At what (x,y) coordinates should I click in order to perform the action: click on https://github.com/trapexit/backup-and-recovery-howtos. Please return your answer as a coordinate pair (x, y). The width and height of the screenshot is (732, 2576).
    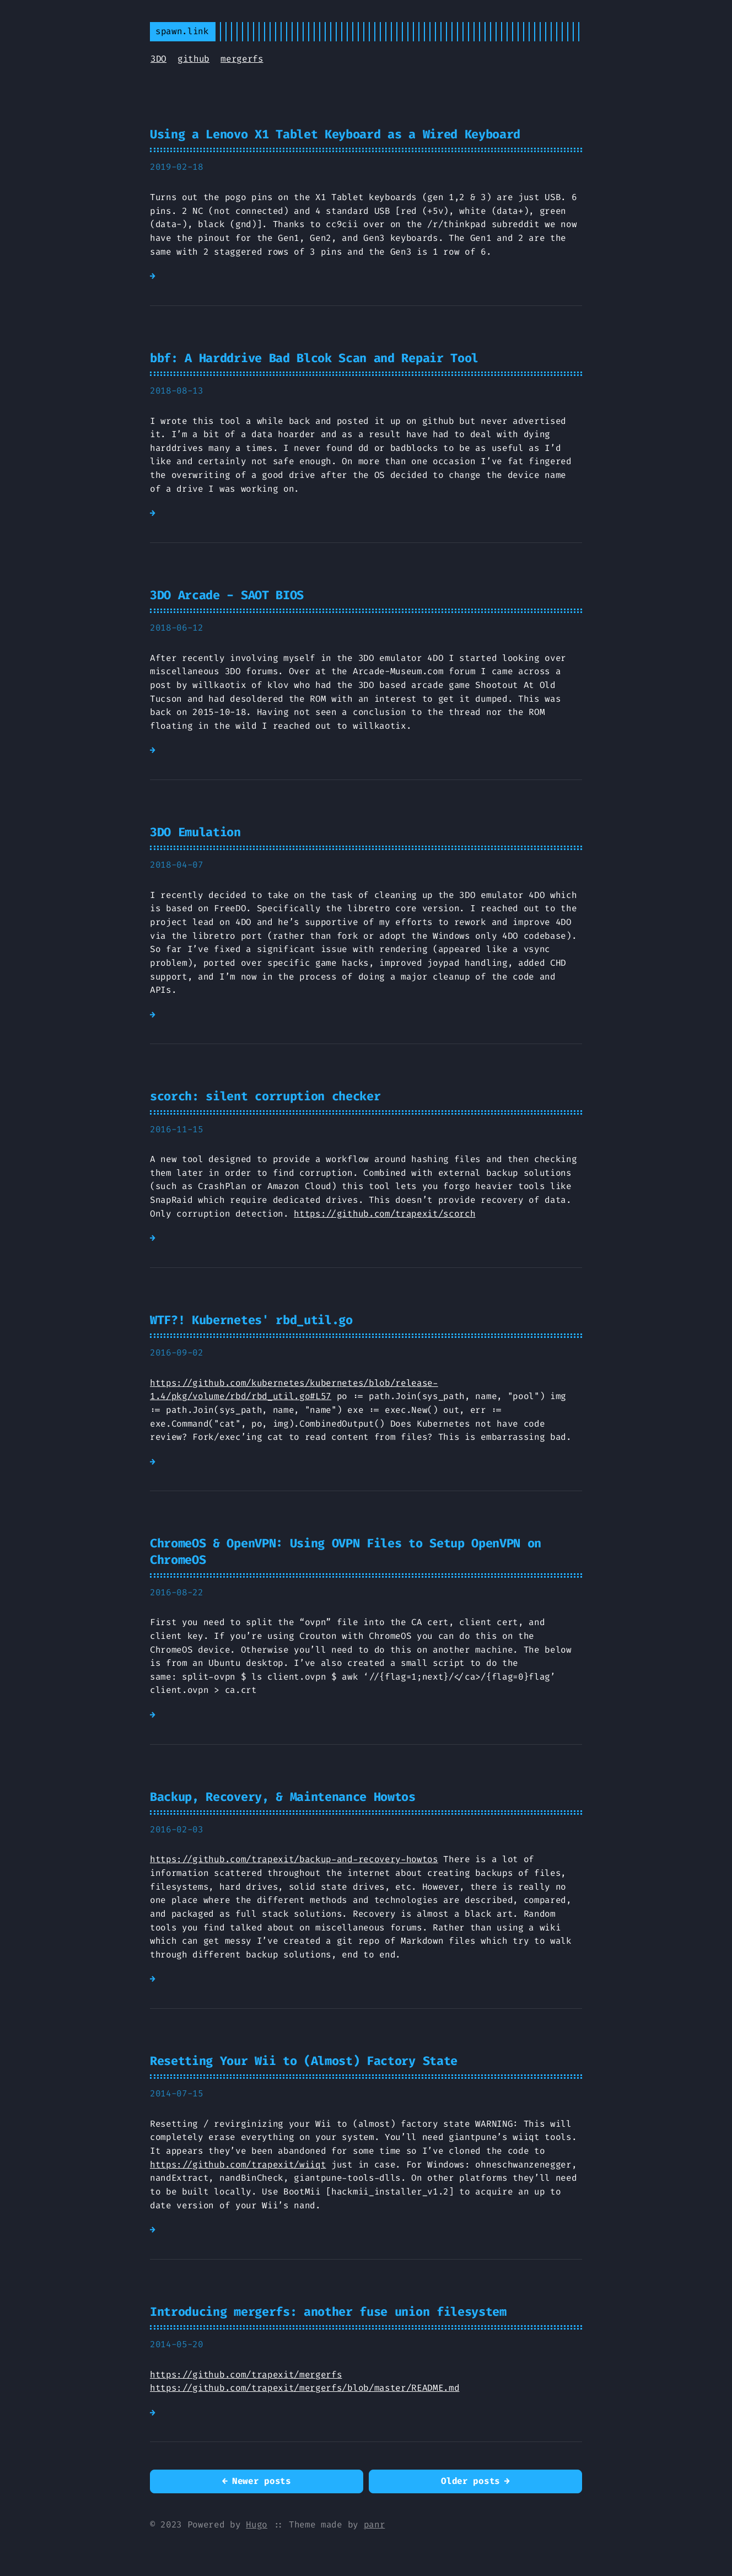
    Looking at the image, I should click on (294, 1859).